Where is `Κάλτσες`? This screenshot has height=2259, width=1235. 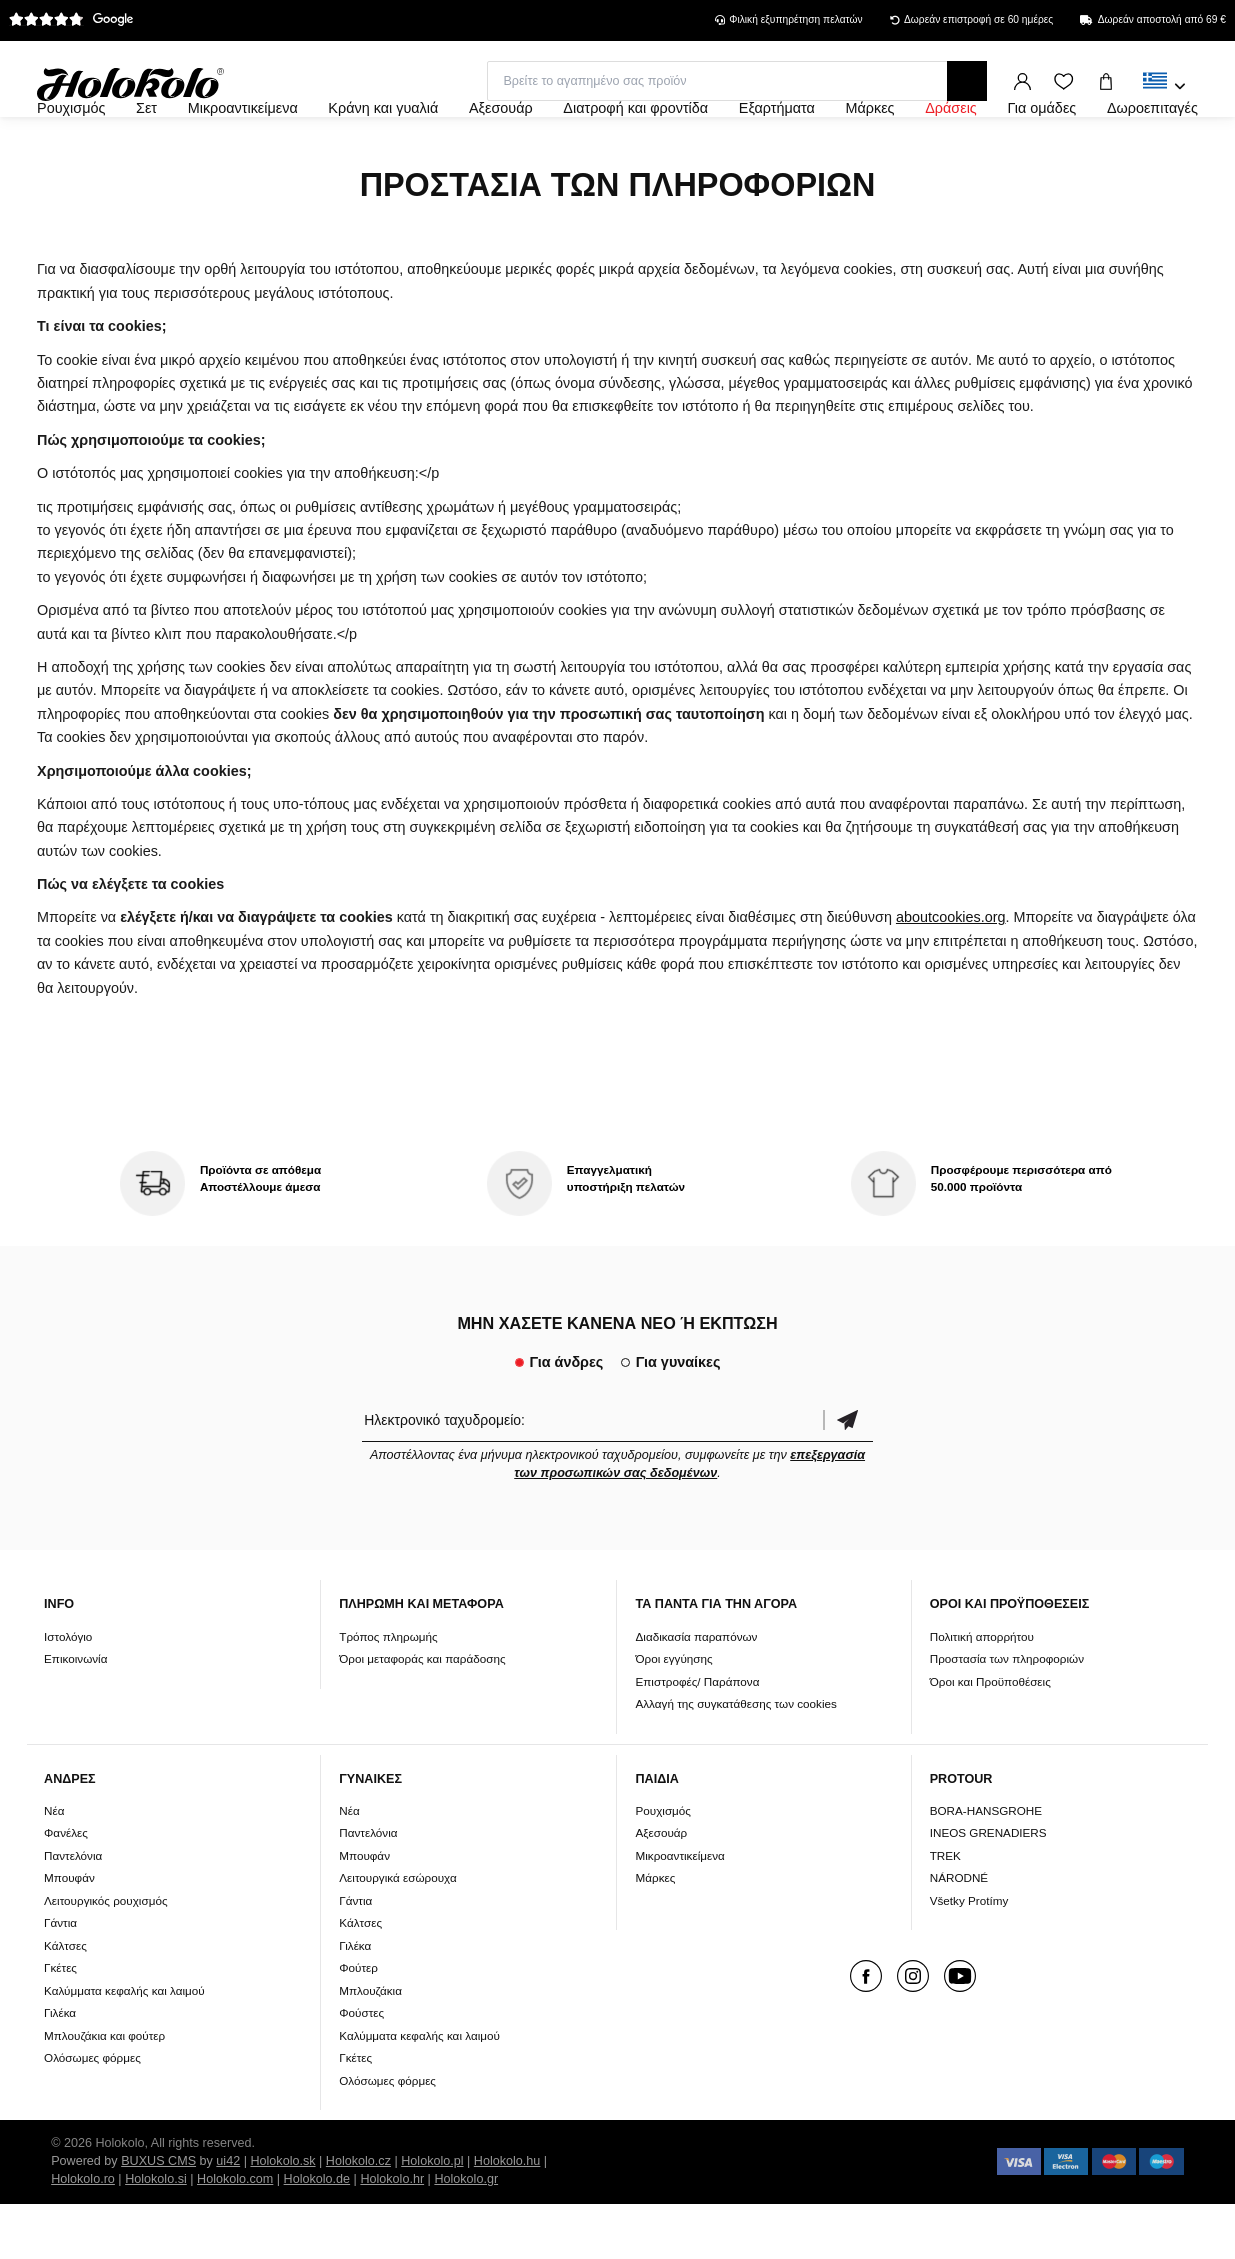
Κάλτσες is located at coordinates (65, 1999).